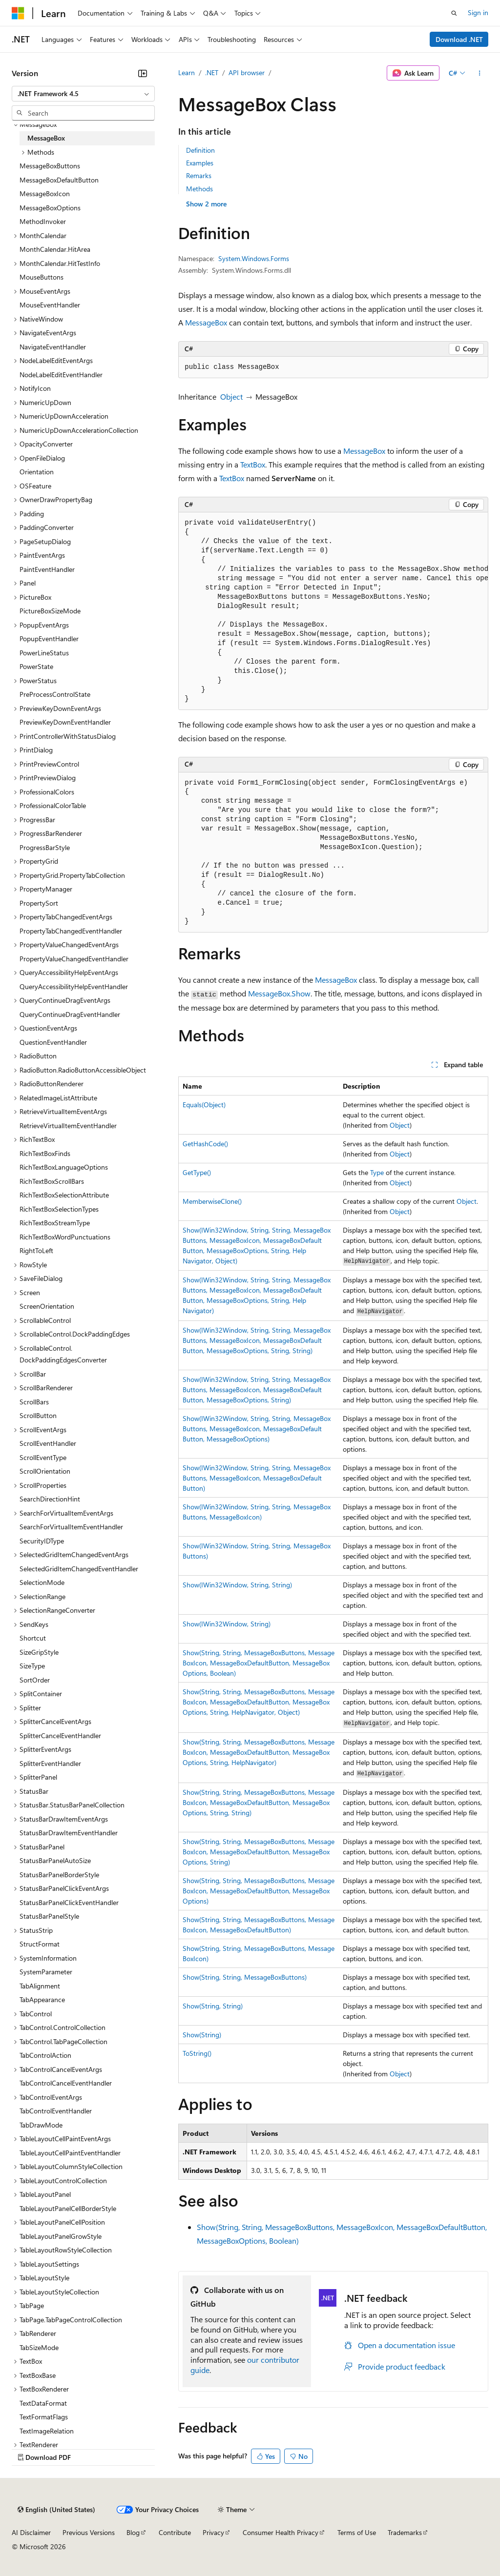 This screenshot has width=500, height=2576. What do you see at coordinates (47, 2430) in the screenshot?
I see `TextImageRelation [treeitem]` at bounding box center [47, 2430].